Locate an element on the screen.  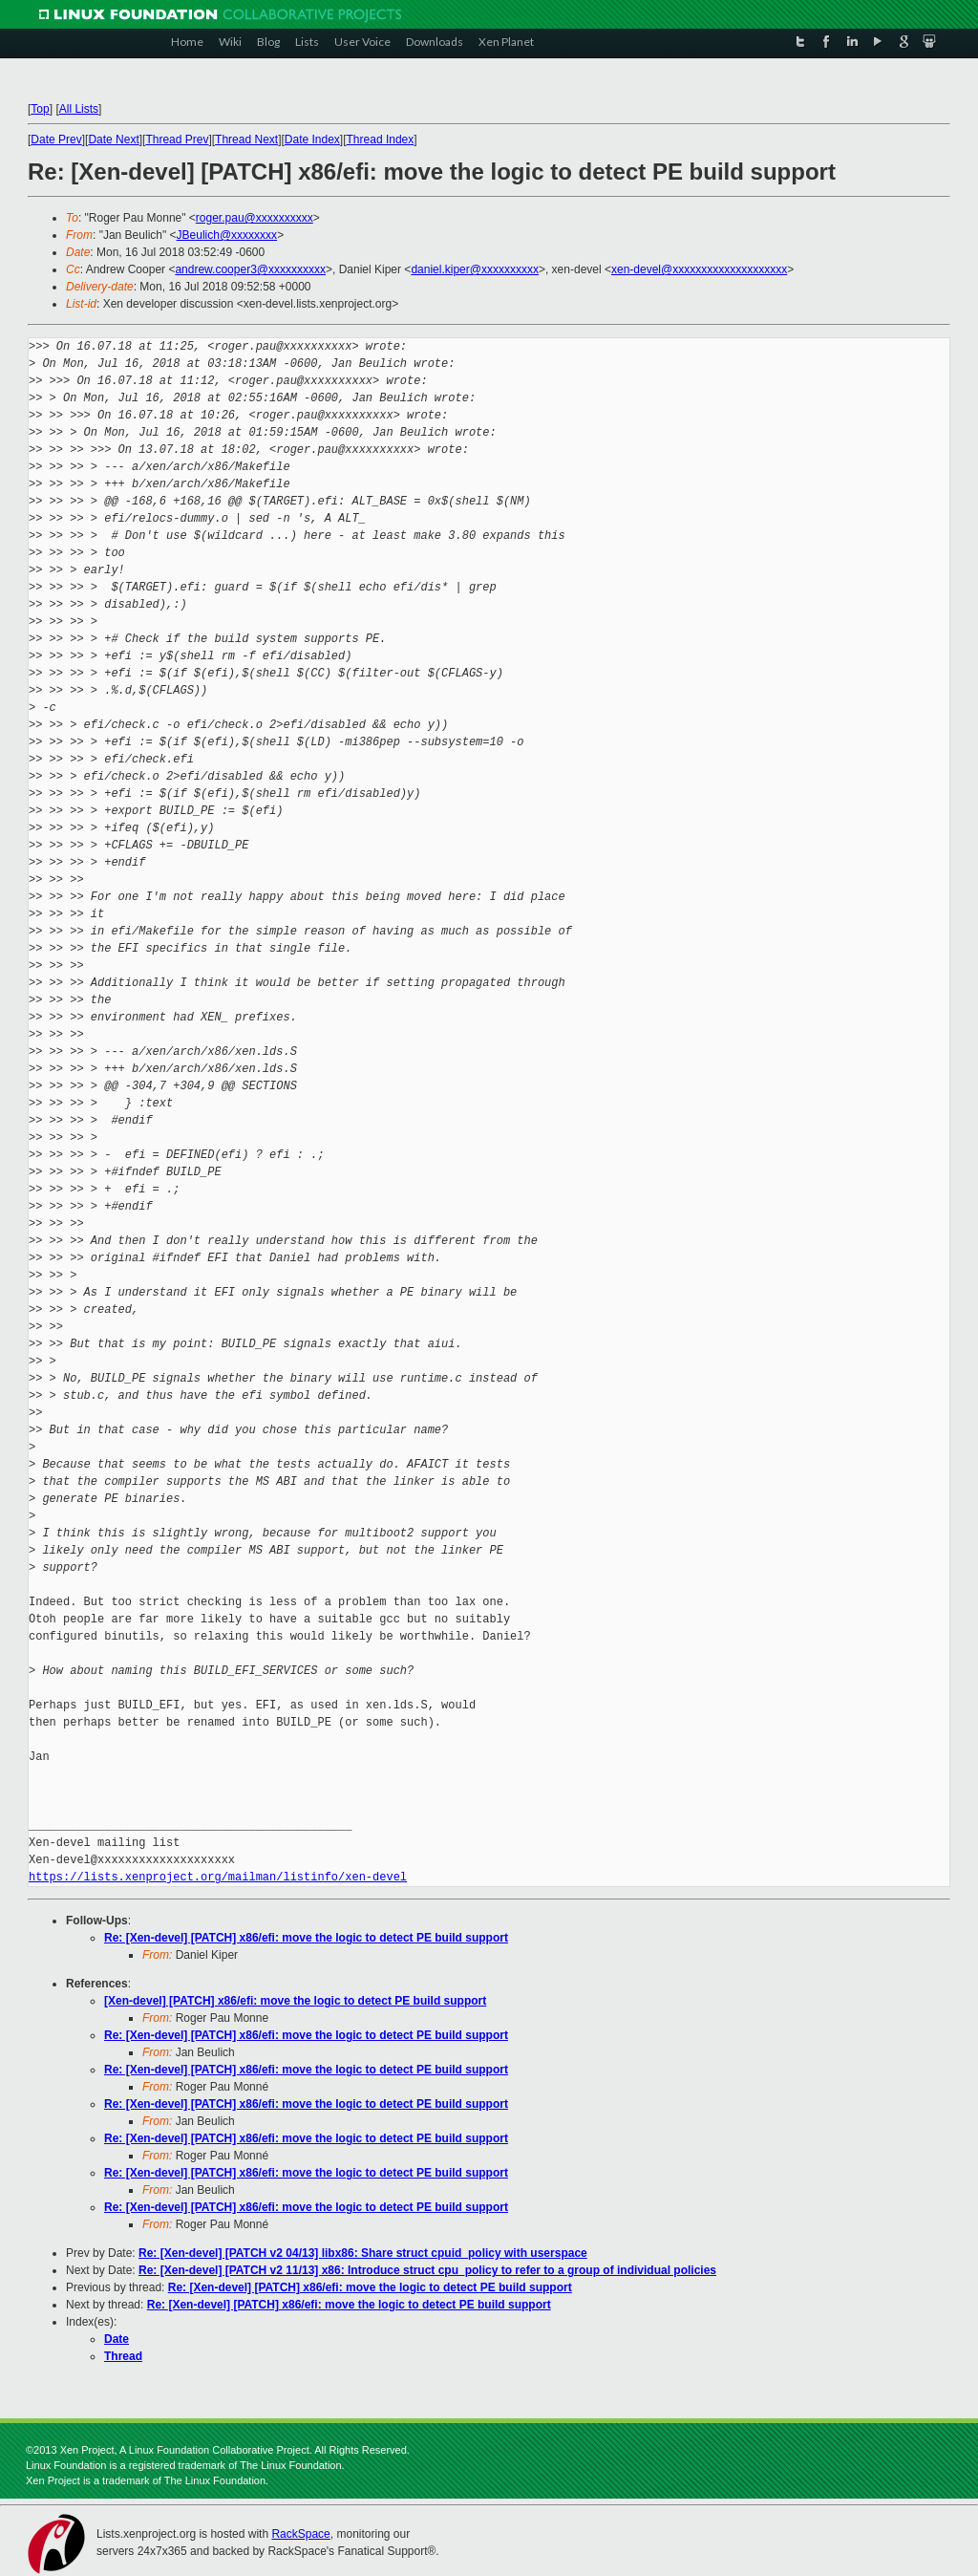
xen-devel@xxxxxxxxxxxxxxxxxxxx is located at coordinates (699, 269).